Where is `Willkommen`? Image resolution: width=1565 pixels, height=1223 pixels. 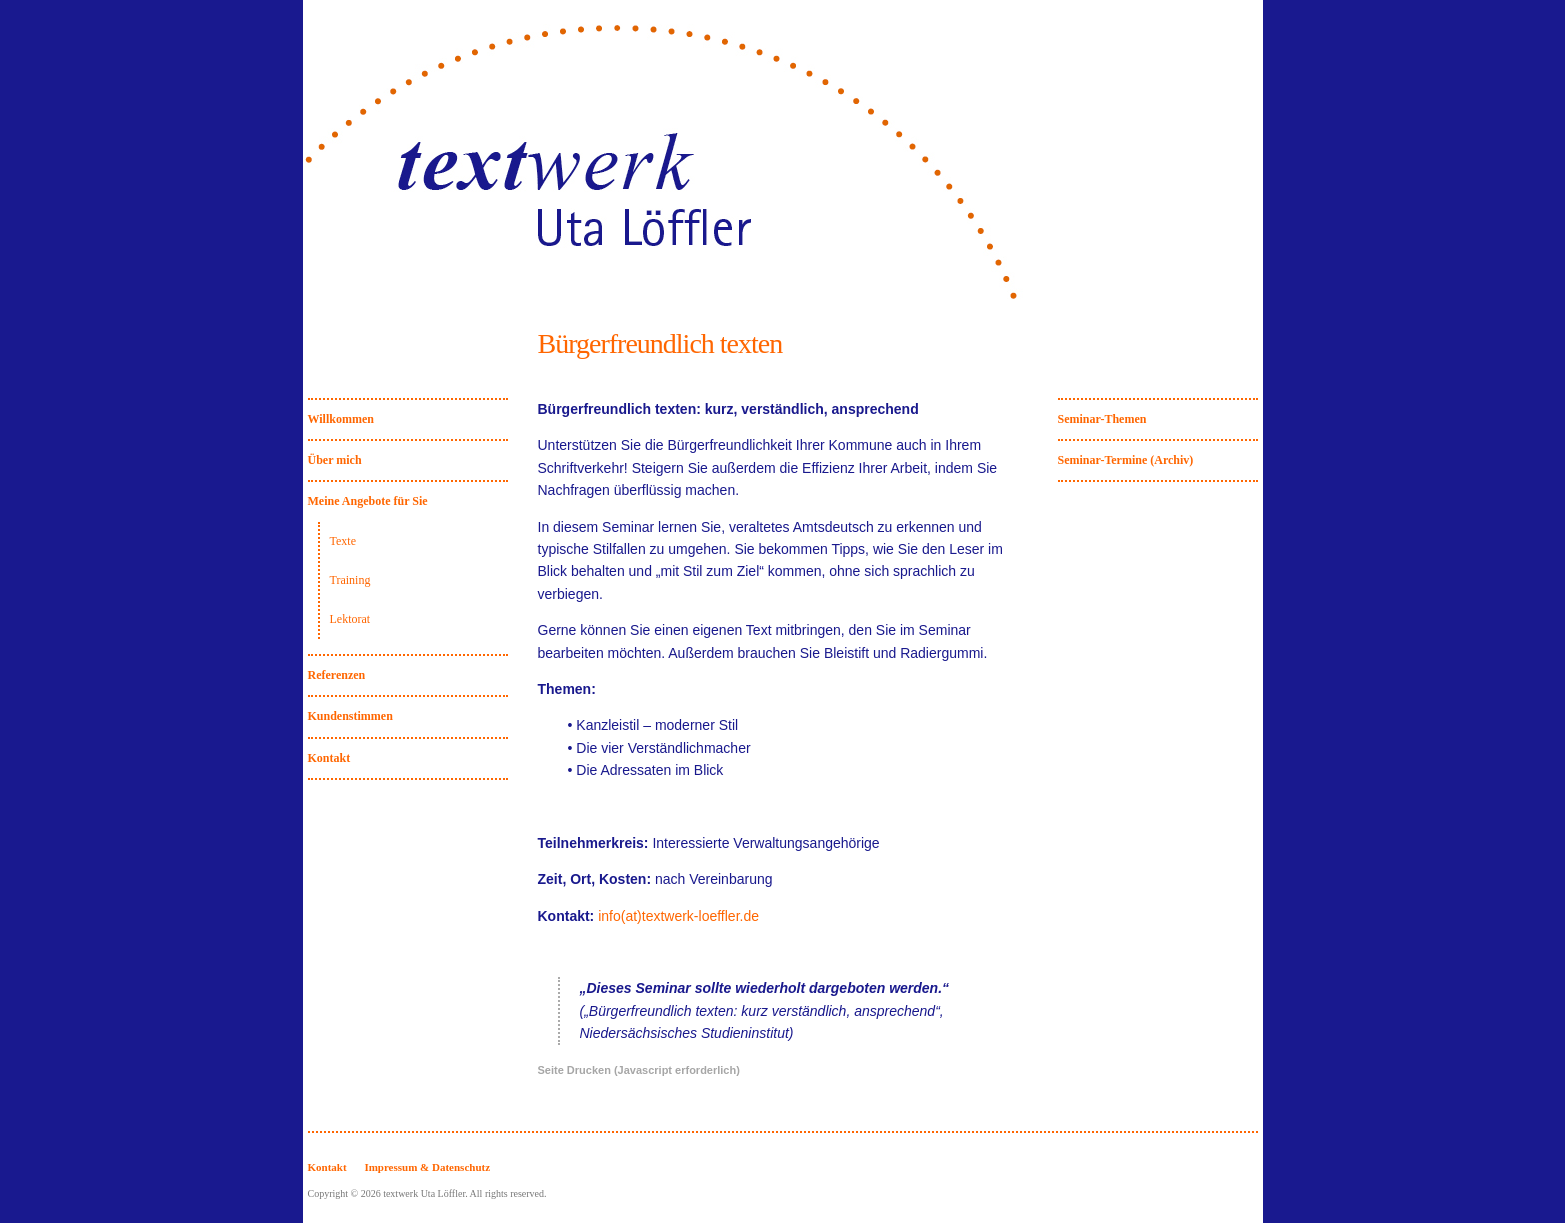 Willkommen is located at coordinates (341, 419).